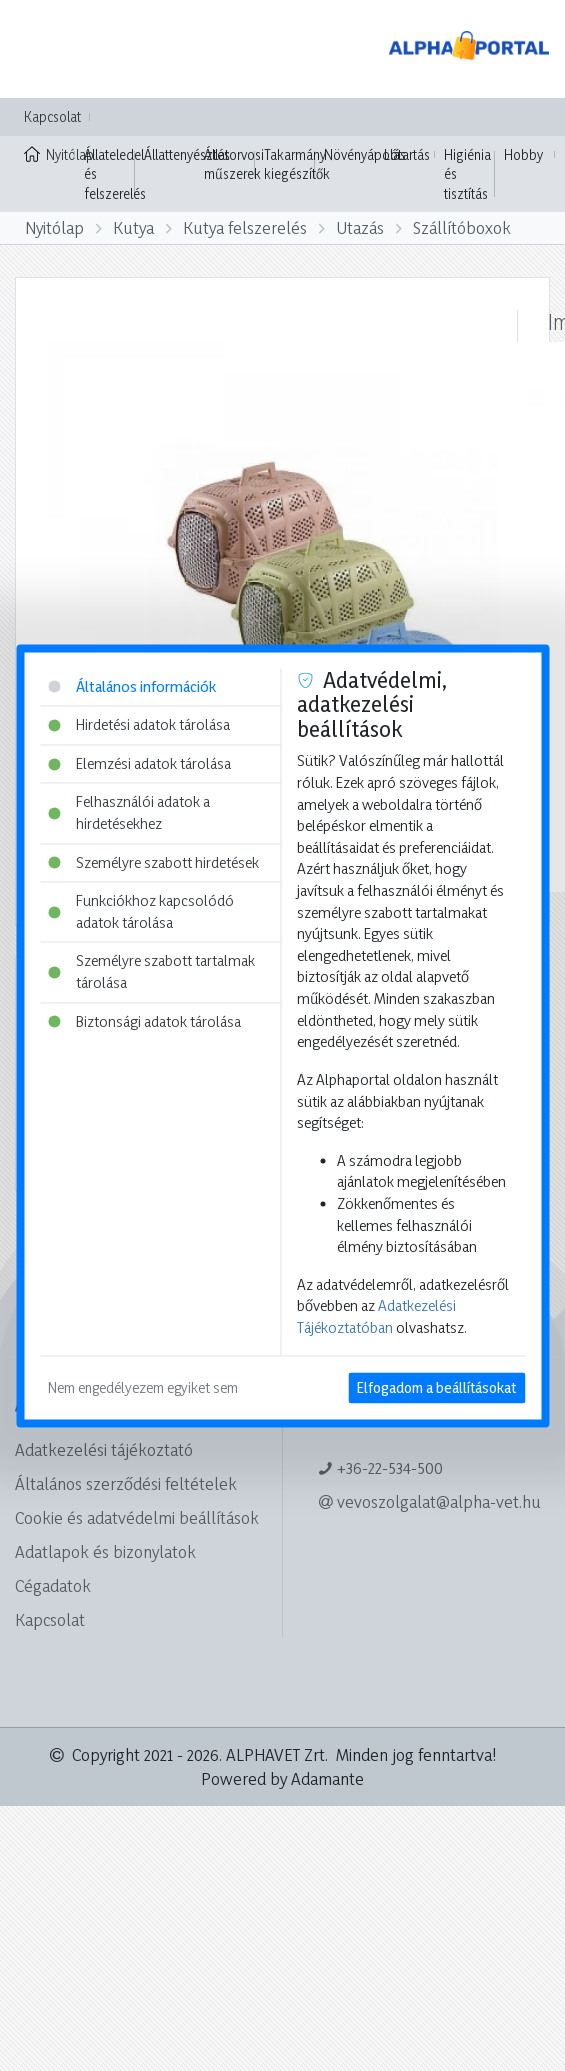  Describe the element at coordinates (407, 154) in the screenshot. I see `Lótartás` at that location.